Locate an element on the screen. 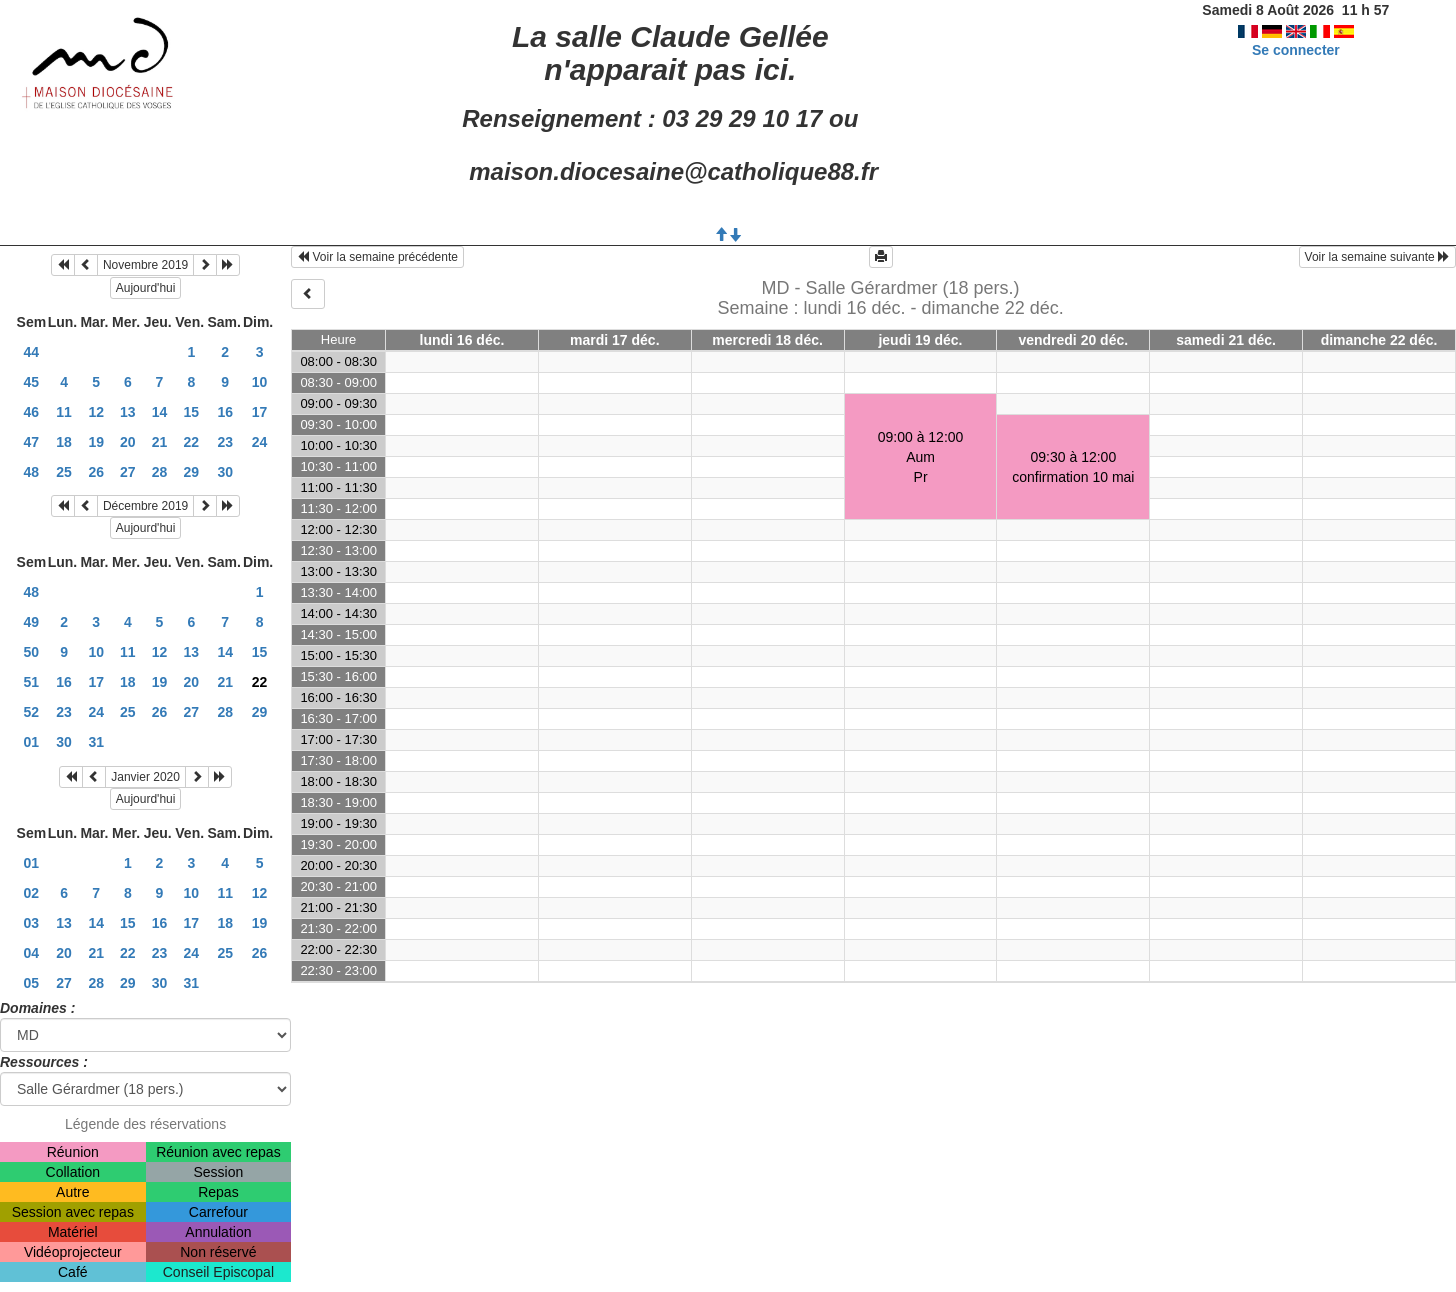 This screenshot has height=1292, width=1456. 12 is located at coordinates (96, 412).